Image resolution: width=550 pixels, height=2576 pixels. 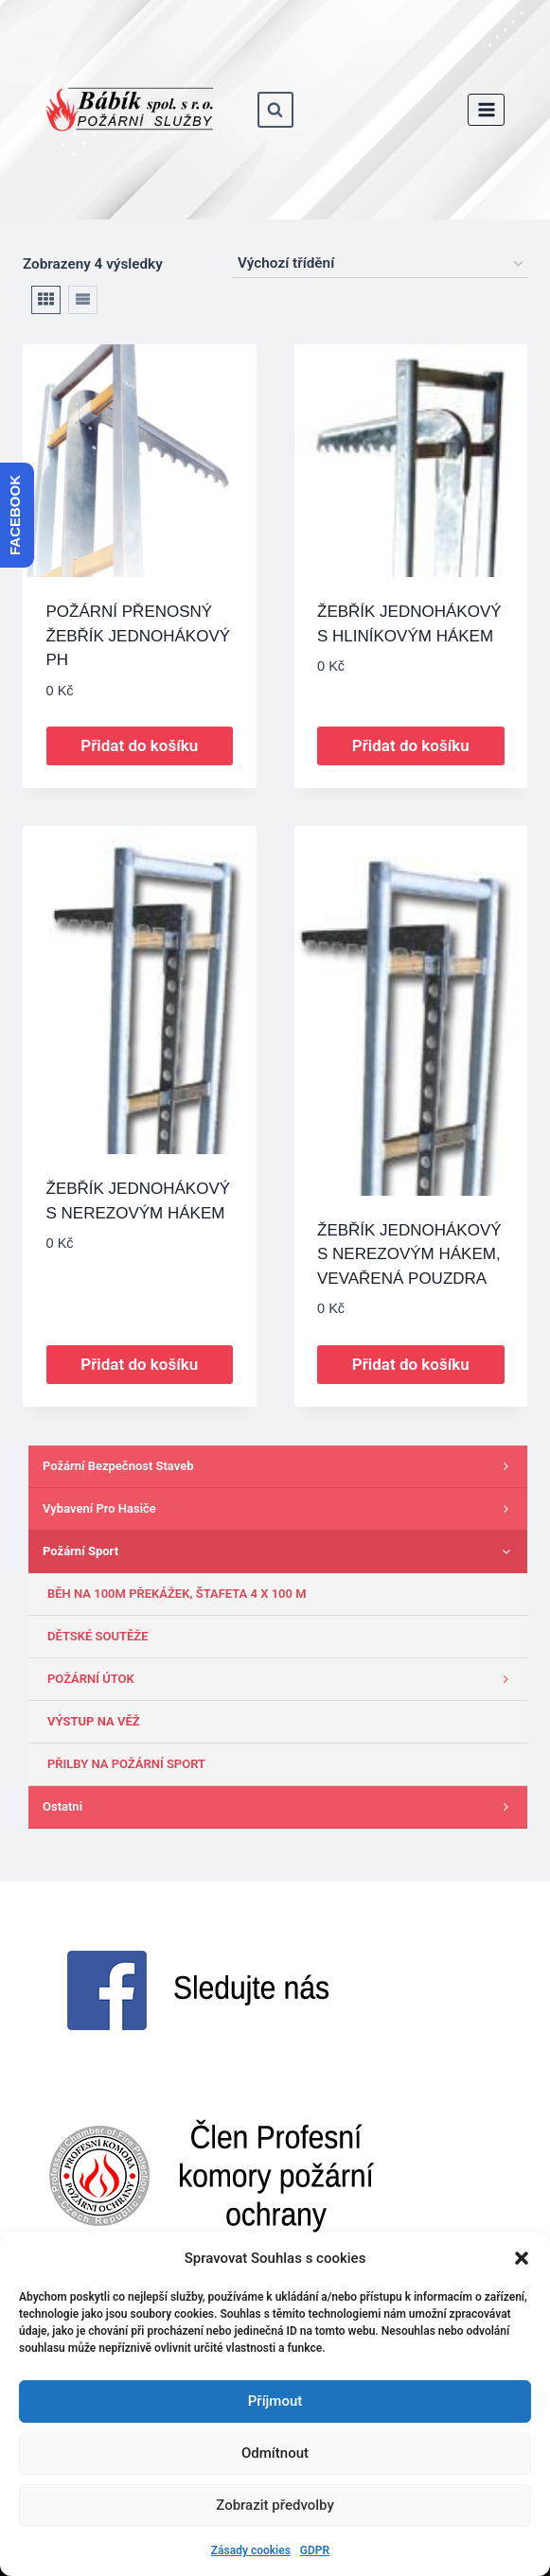 I want to click on POŽÁRNÍ PŘENOSNÝ ŽEBŘÍK JEDNOHÁKOVÝ PH, so click(x=138, y=636).